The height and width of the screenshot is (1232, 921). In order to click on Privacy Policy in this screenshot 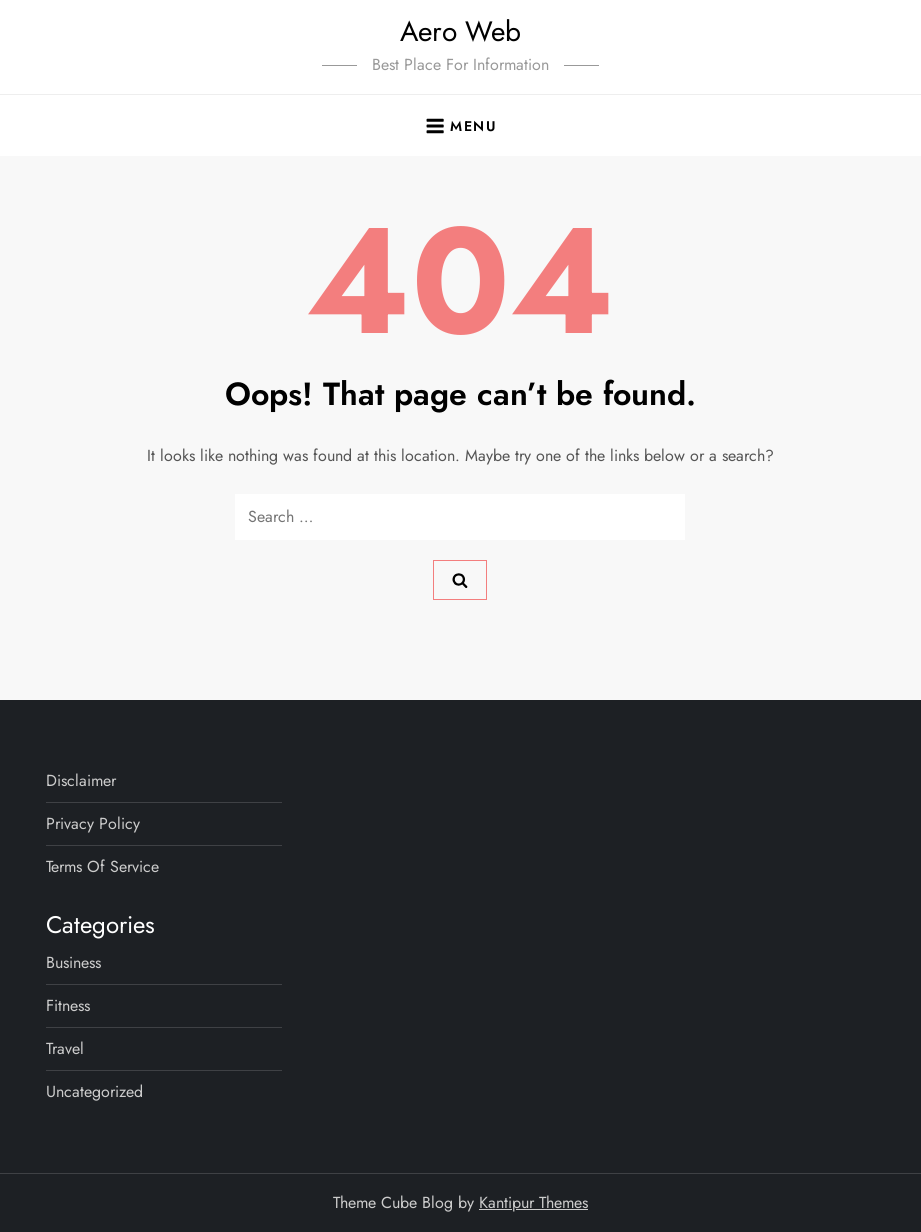, I will do `click(93, 823)`.